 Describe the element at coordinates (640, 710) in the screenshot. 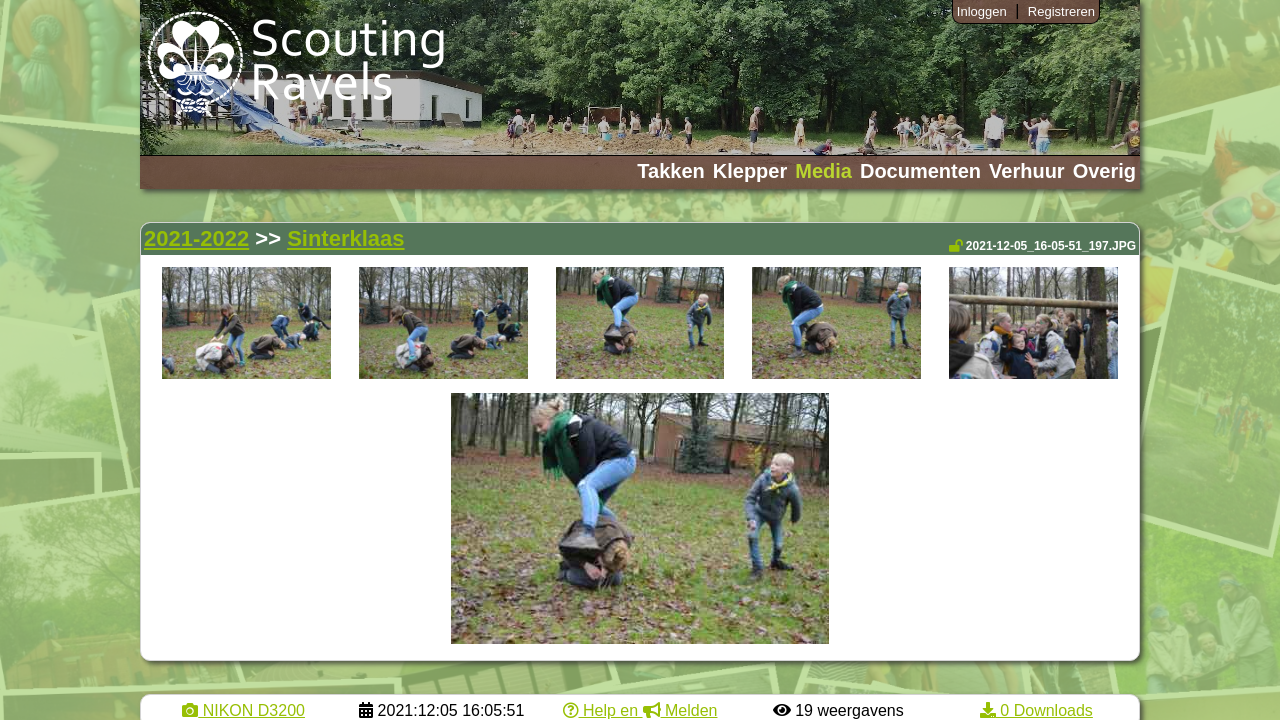

I see `Help en Melden` at that location.